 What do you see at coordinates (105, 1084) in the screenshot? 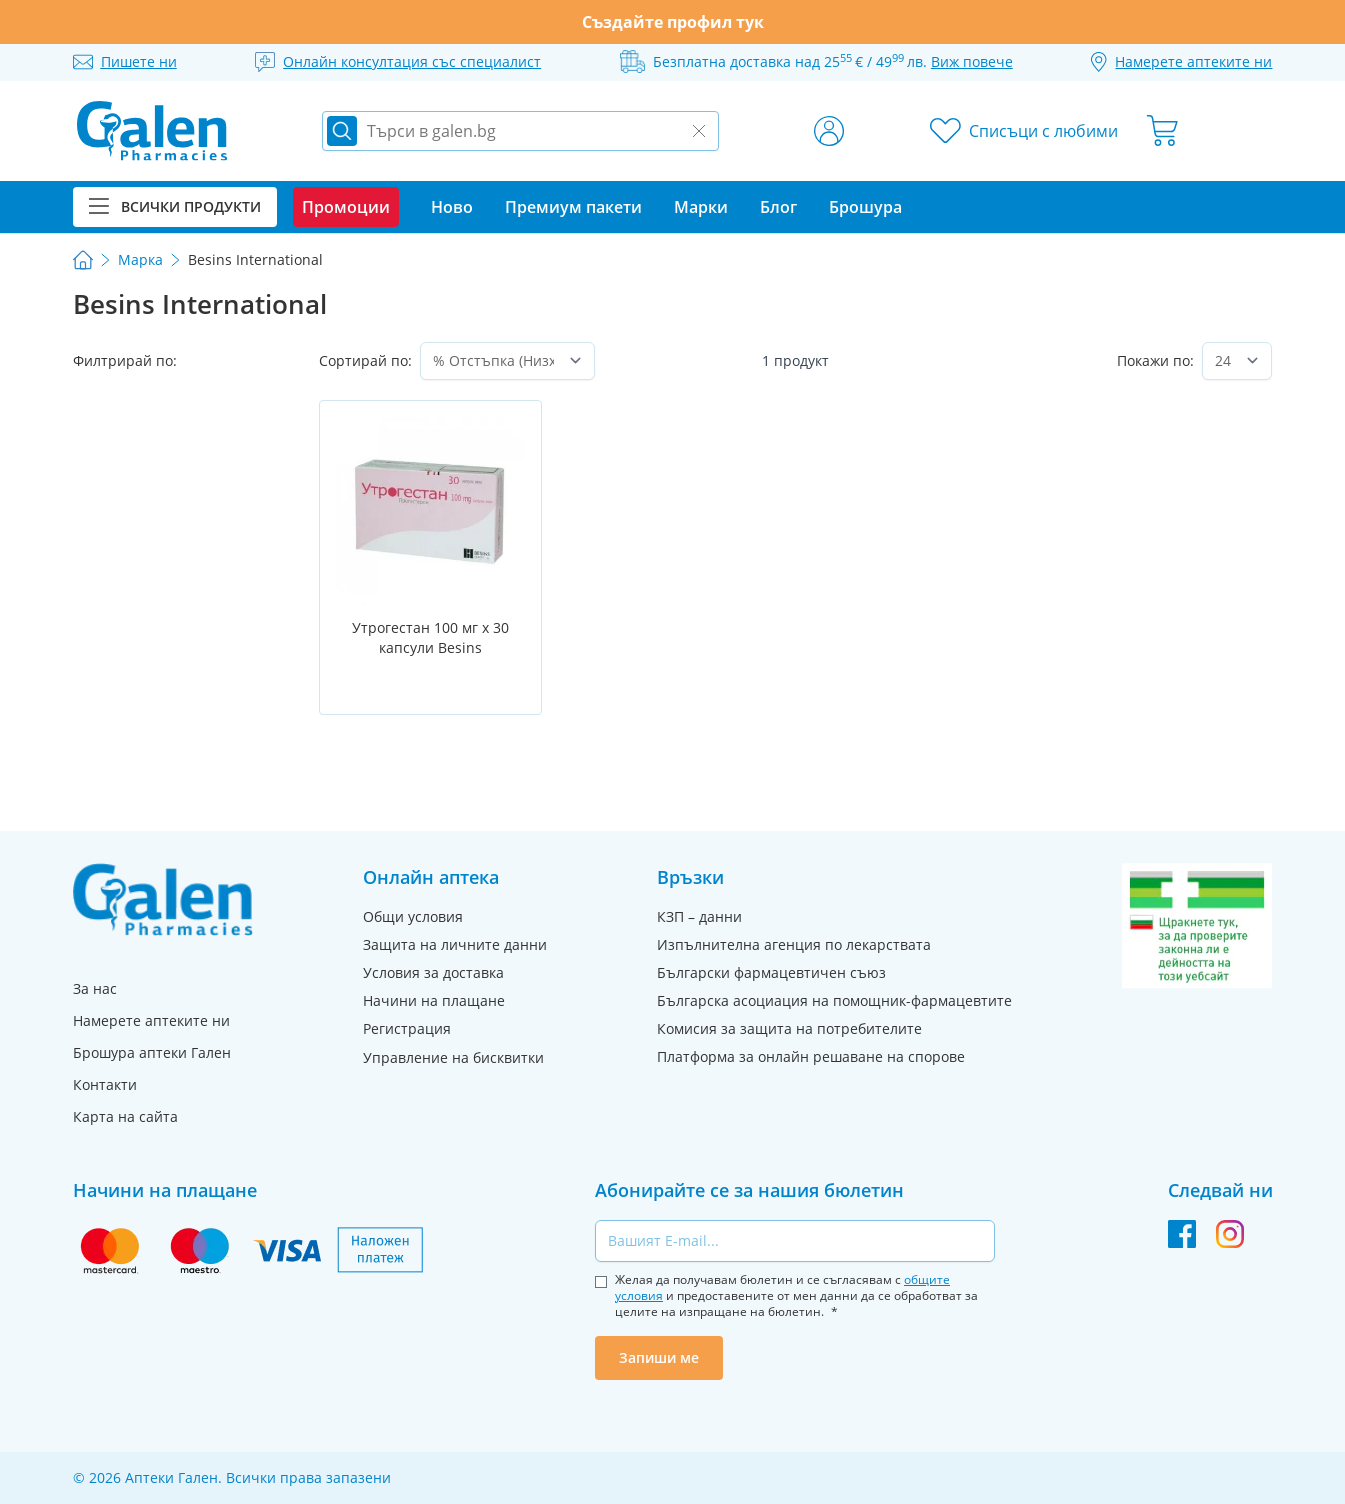
I see `Контакти` at bounding box center [105, 1084].